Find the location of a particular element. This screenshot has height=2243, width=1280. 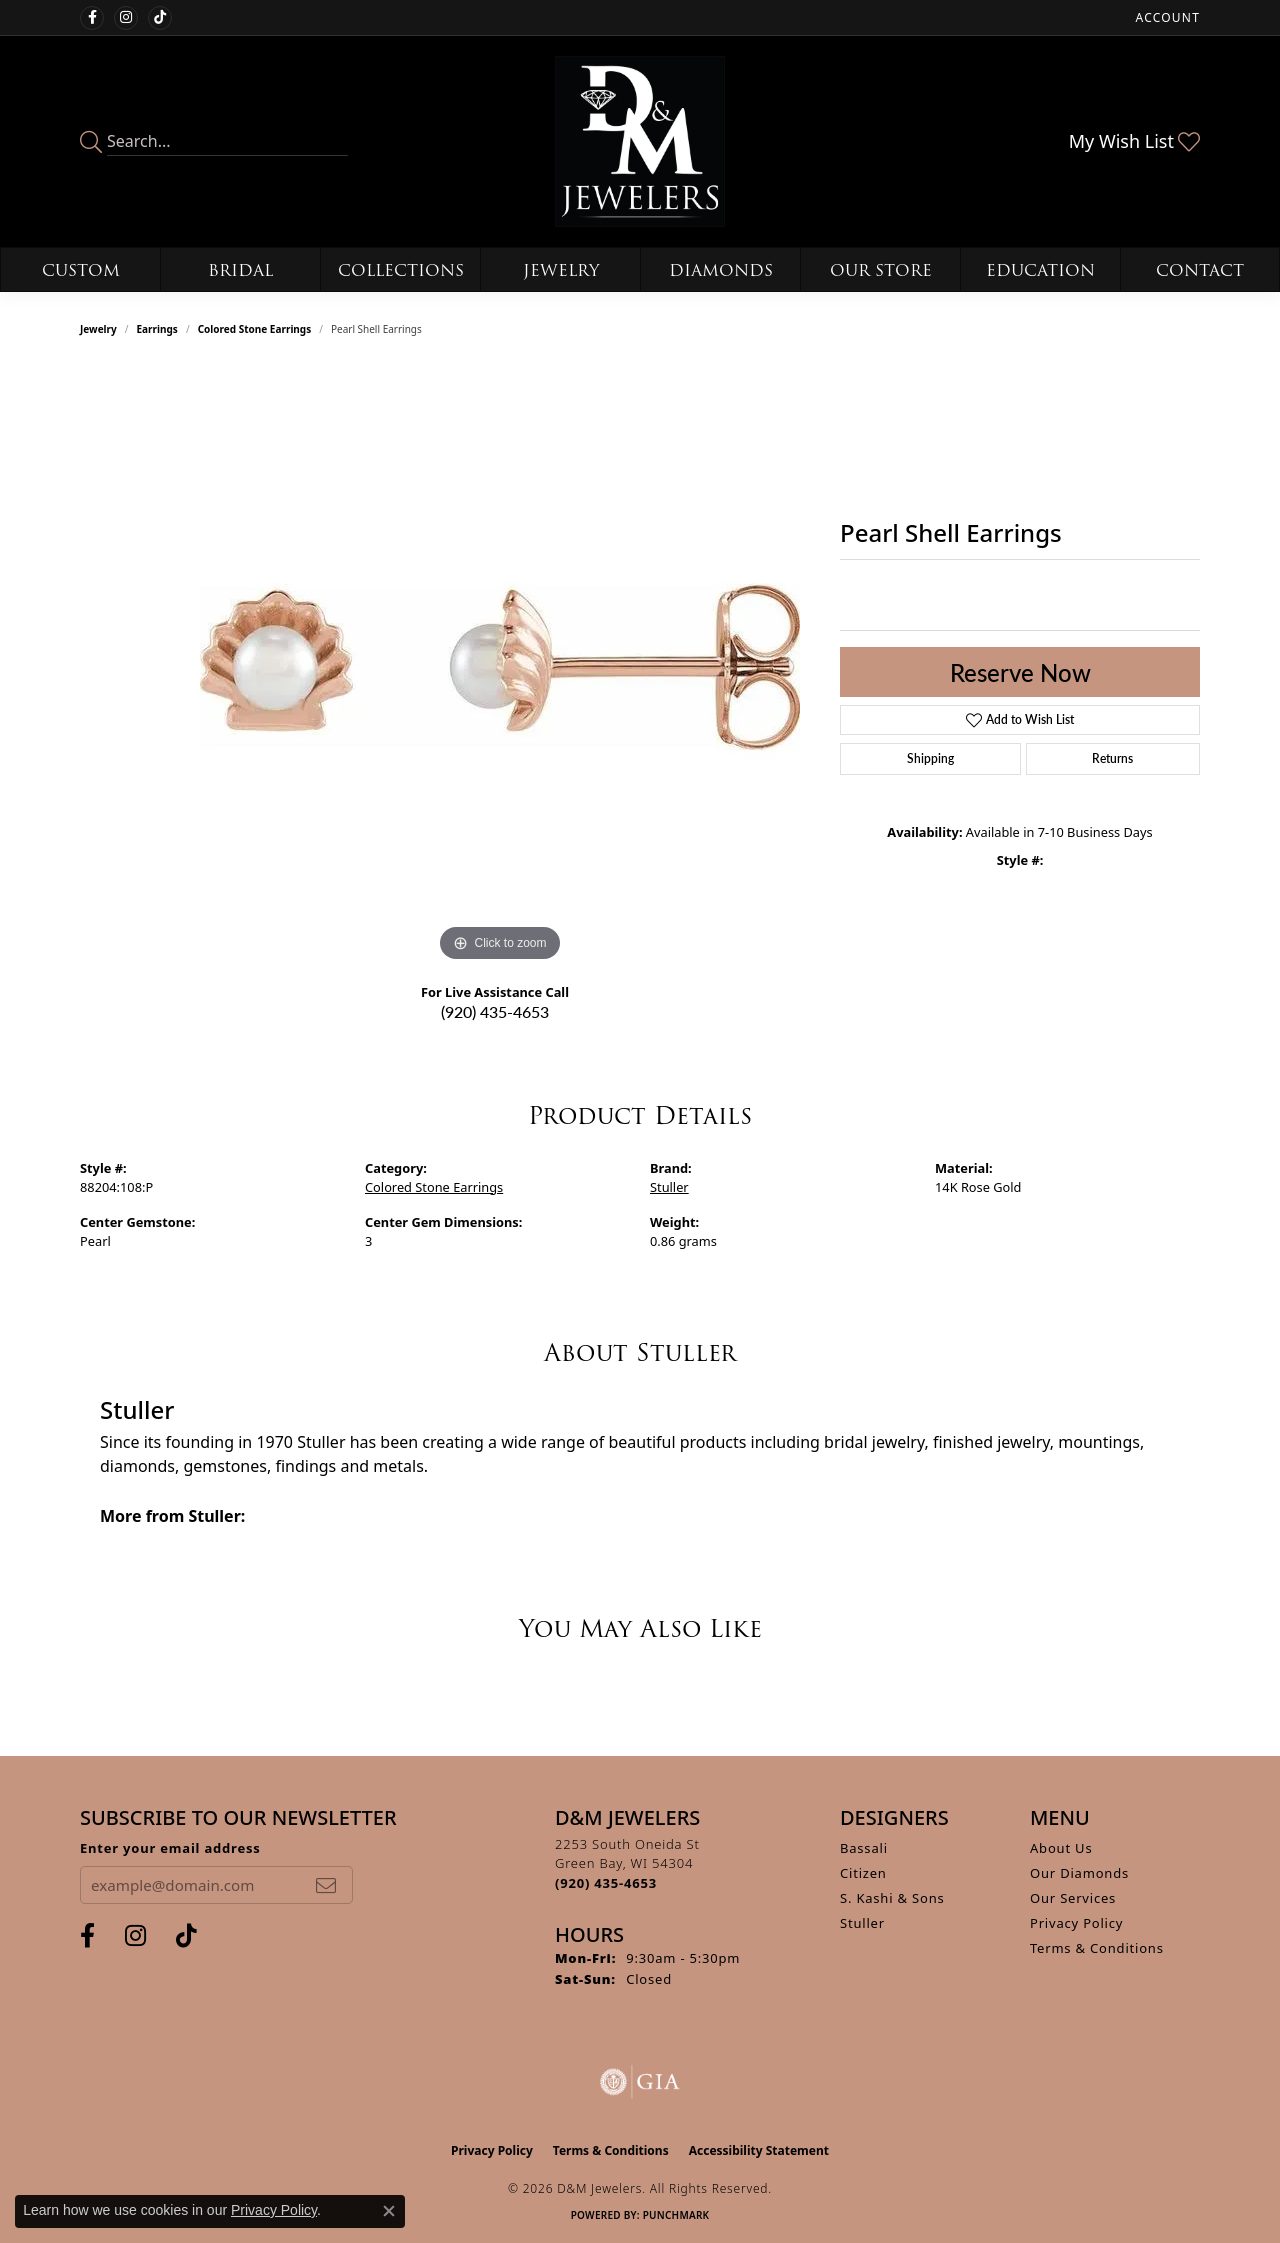

Our Store is located at coordinates (881, 270).